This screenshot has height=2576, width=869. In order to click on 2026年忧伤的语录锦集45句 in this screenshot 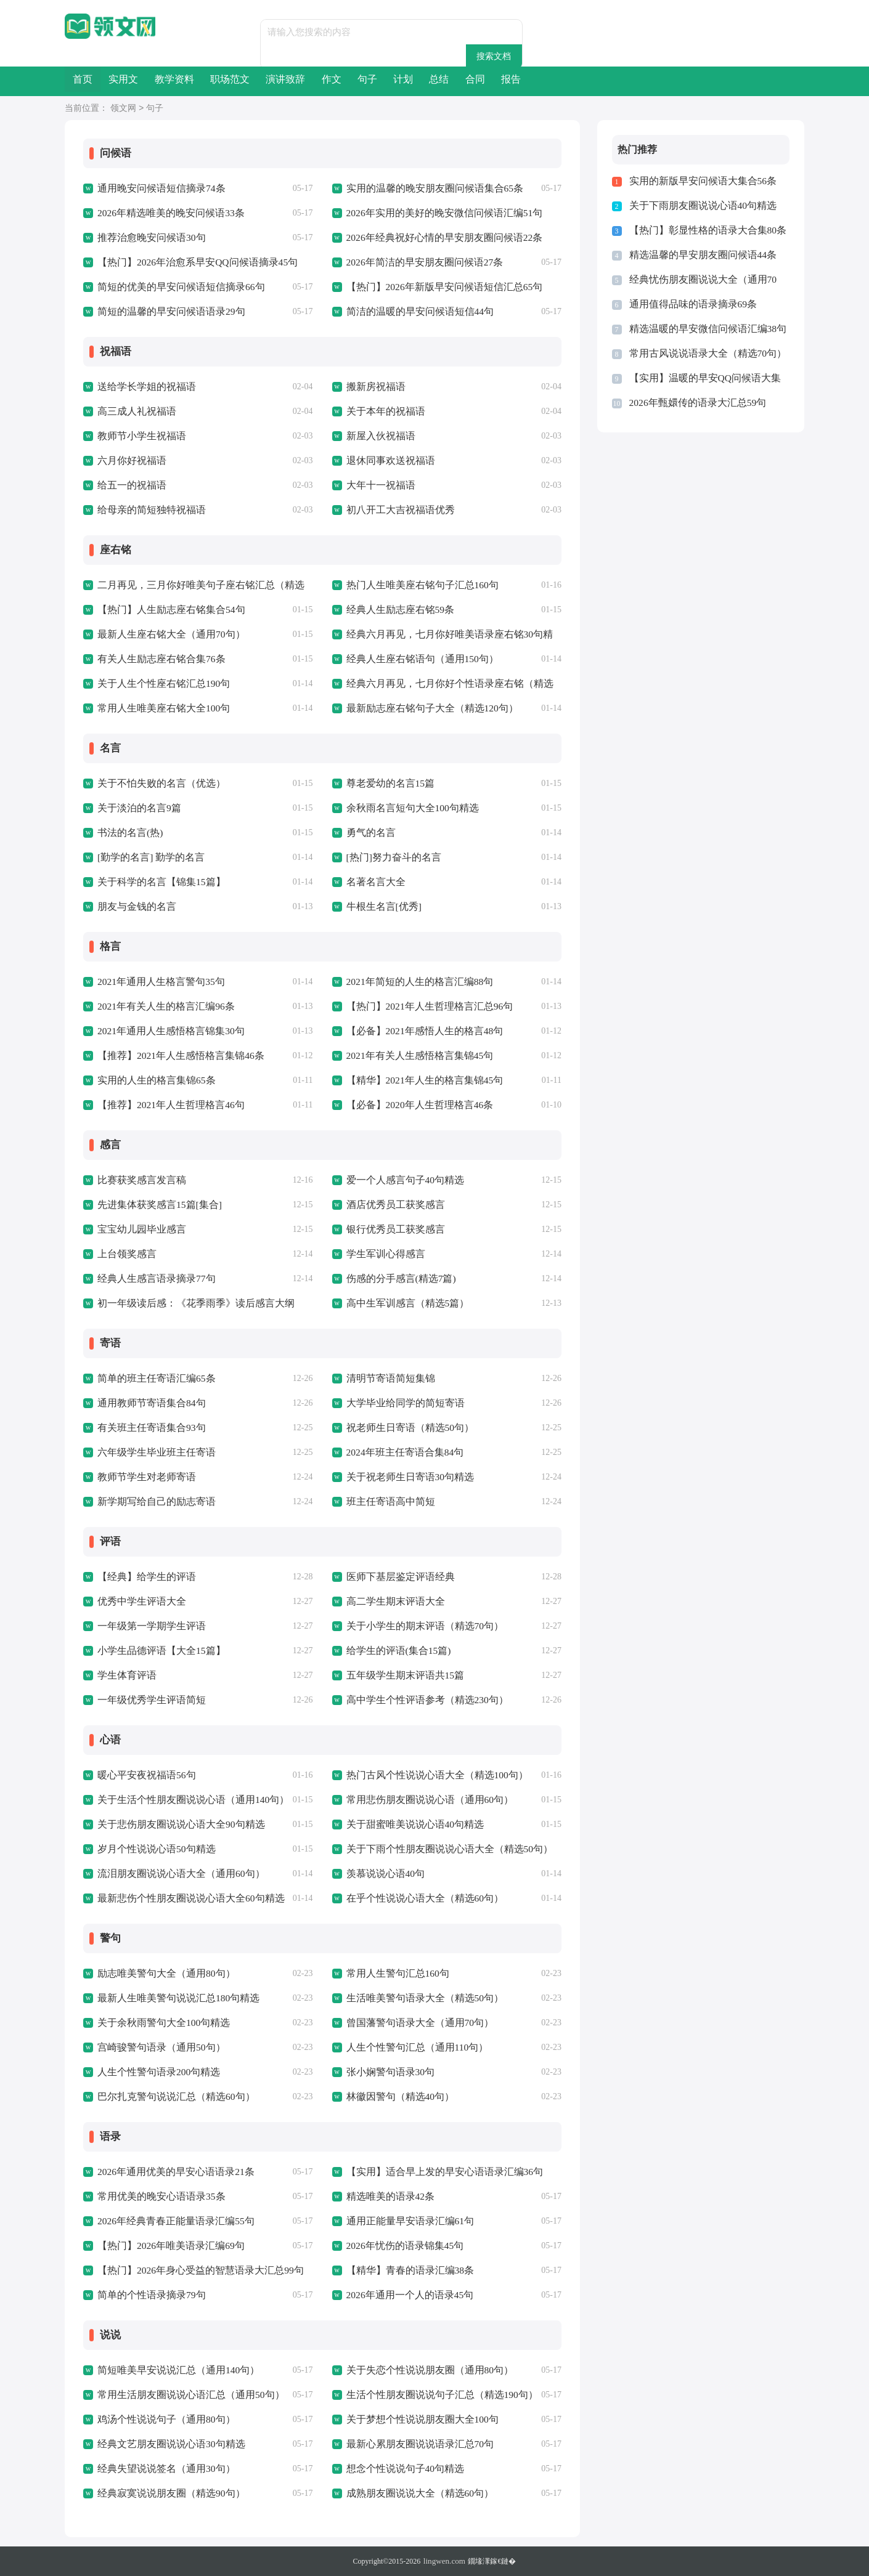, I will do `click(401, 2246)`.